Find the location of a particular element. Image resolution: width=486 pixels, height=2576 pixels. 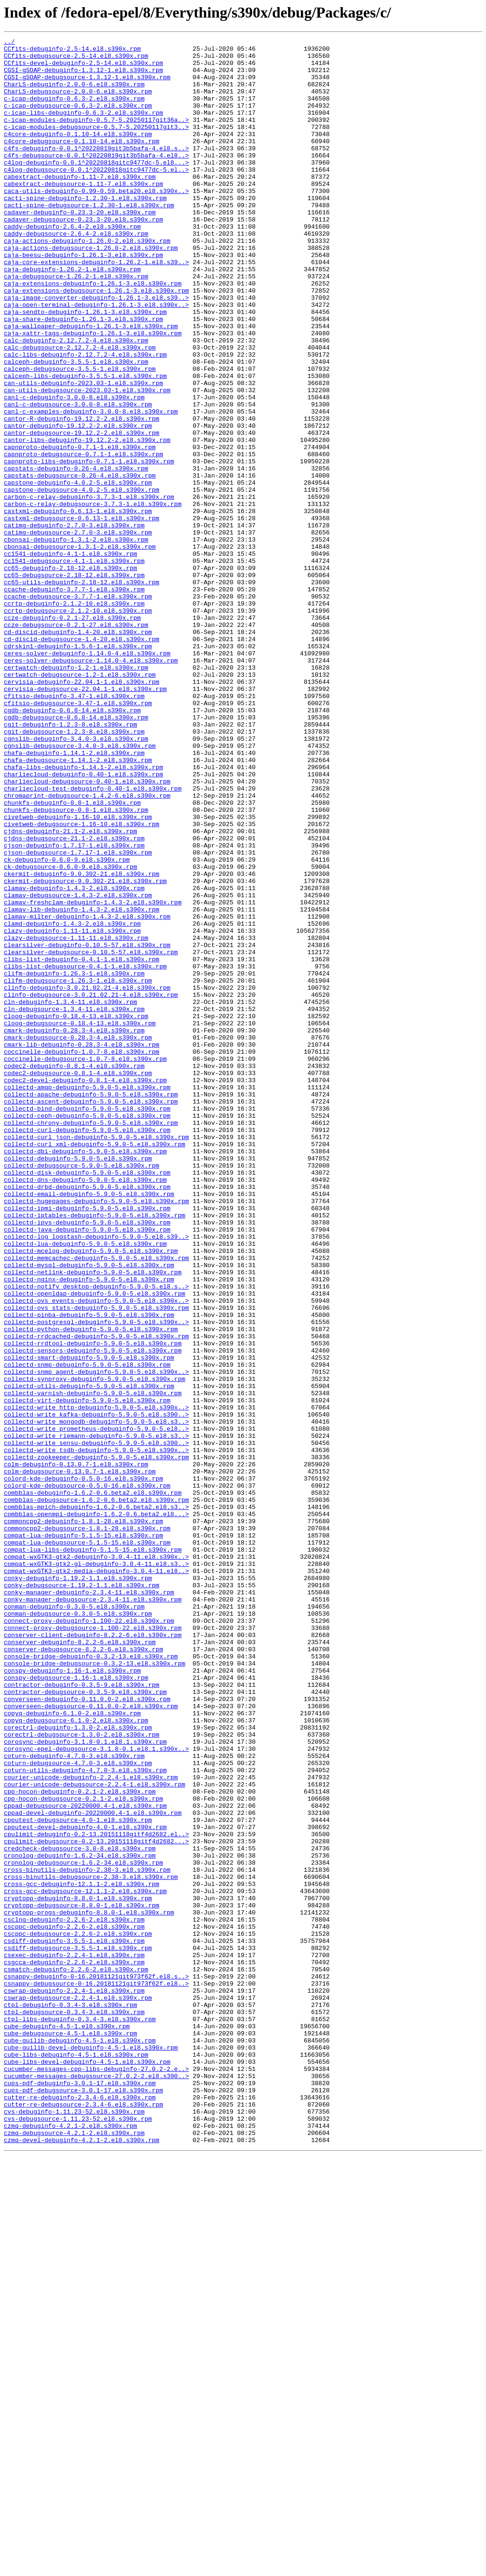

caca-utils-debuginfo-0.99-0.59.beta20.el8.s390x..> is located at coordinates (96, 222).